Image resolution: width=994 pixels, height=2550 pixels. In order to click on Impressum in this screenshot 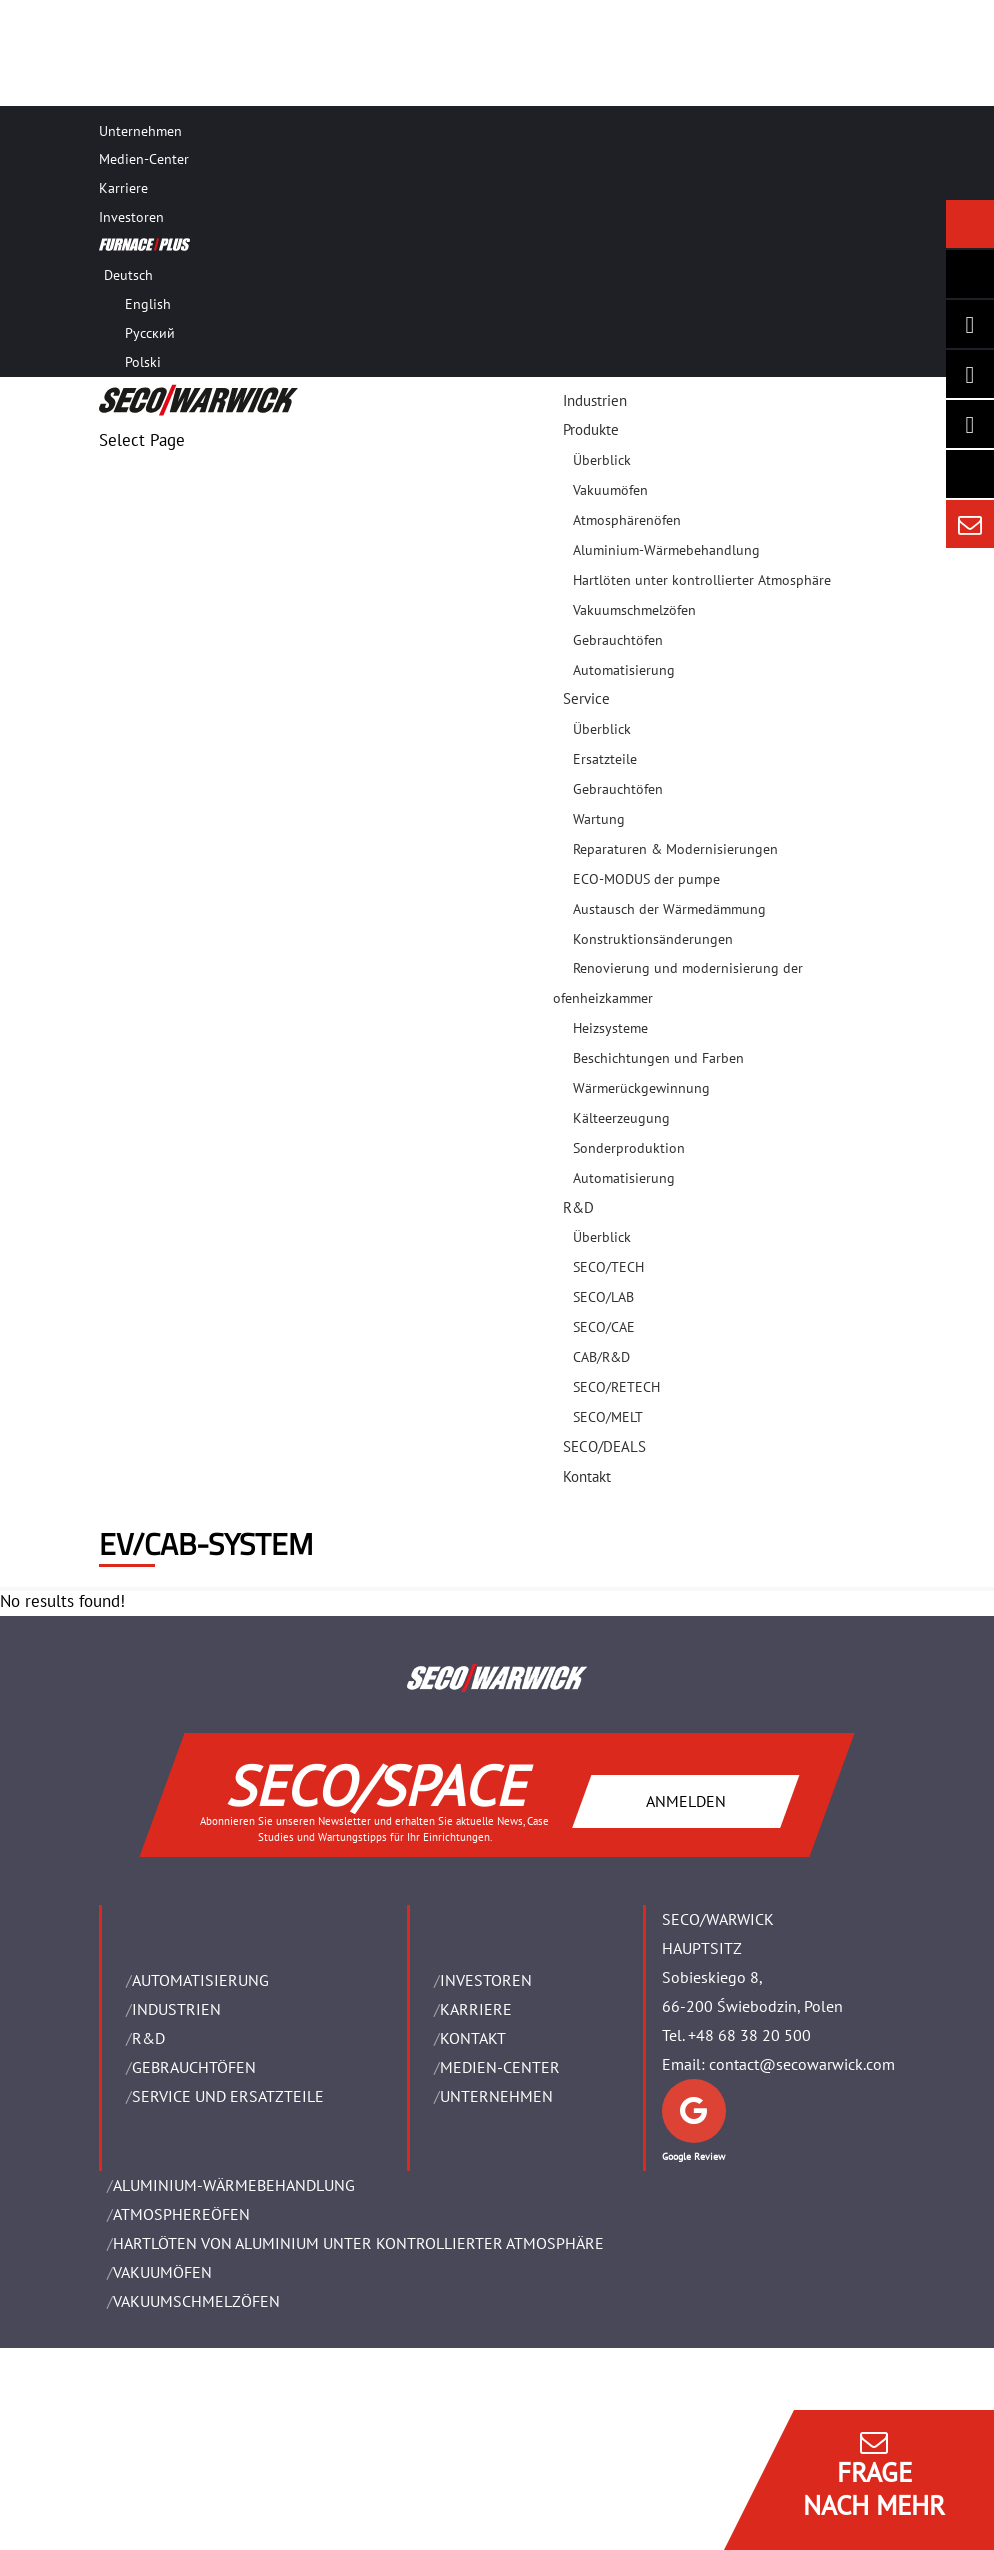, I will do `click(137, 2419)`.